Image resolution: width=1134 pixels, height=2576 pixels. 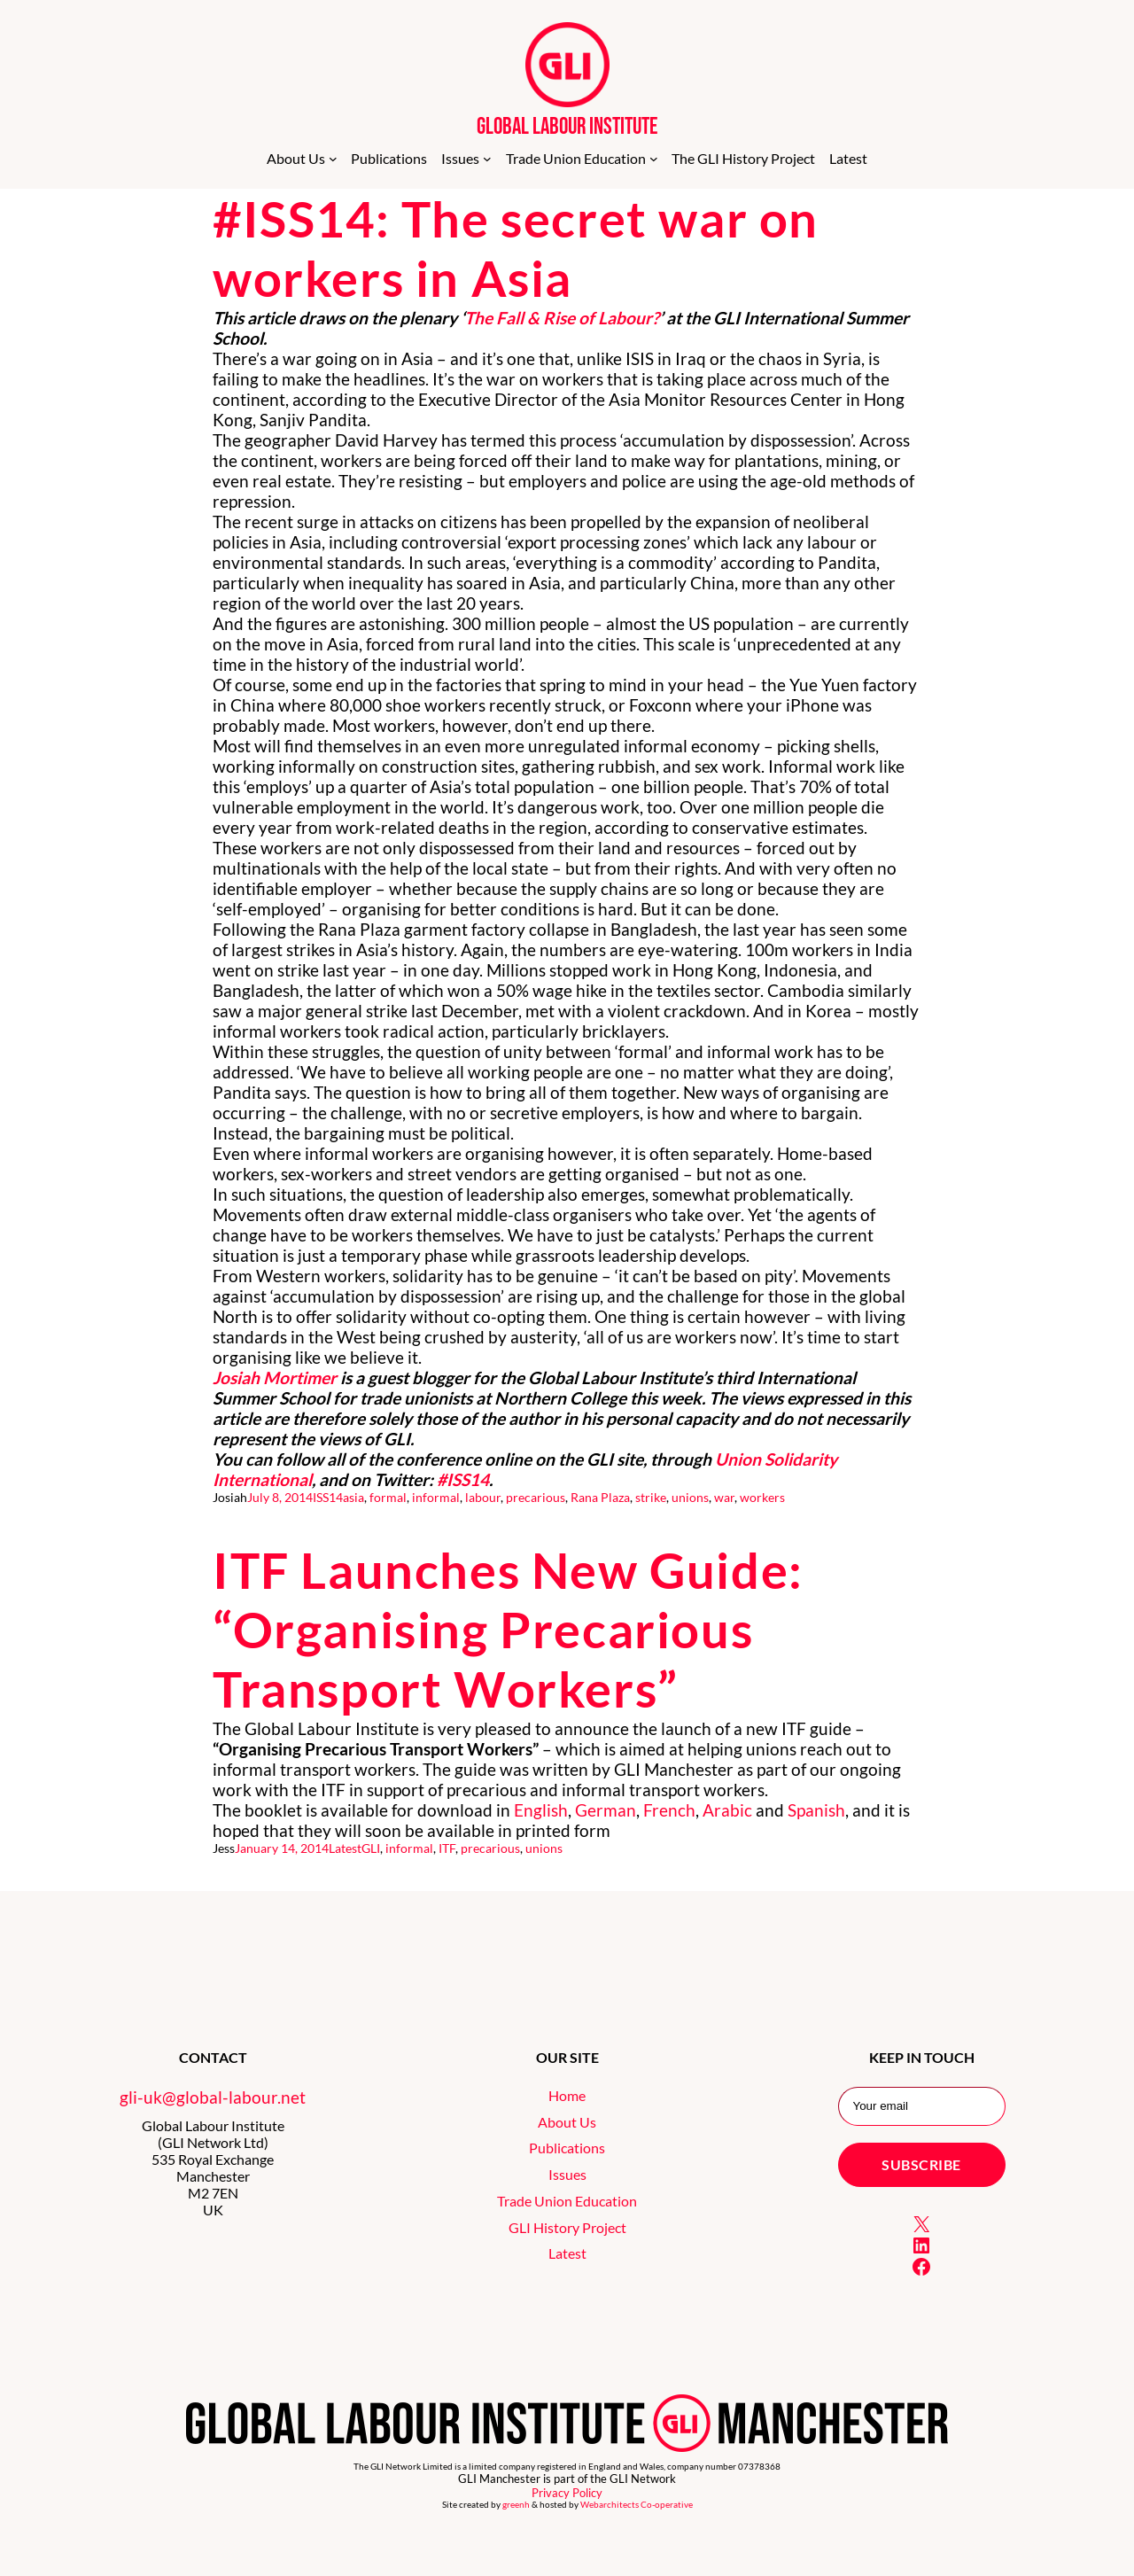 I want to click on Webarchitects Co-operative, so click(x=636, y=2505).